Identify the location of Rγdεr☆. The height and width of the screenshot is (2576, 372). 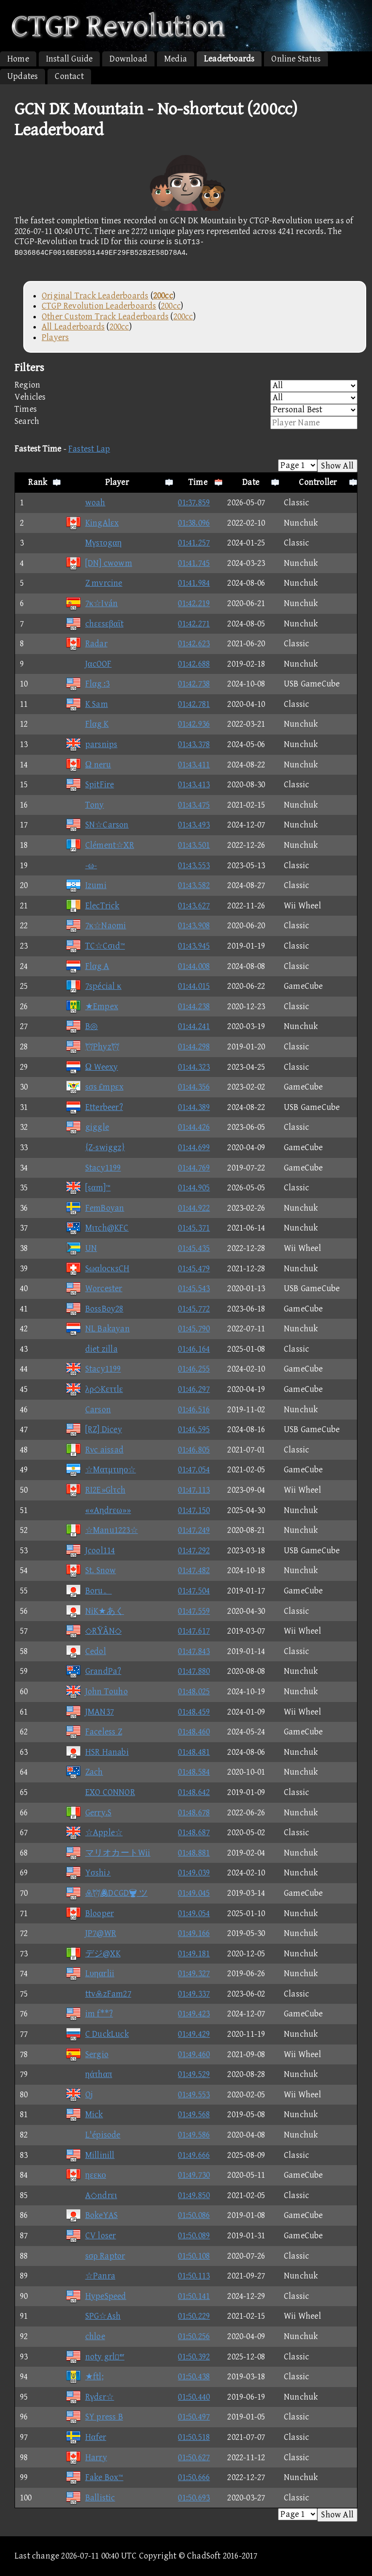
(89, 2397).